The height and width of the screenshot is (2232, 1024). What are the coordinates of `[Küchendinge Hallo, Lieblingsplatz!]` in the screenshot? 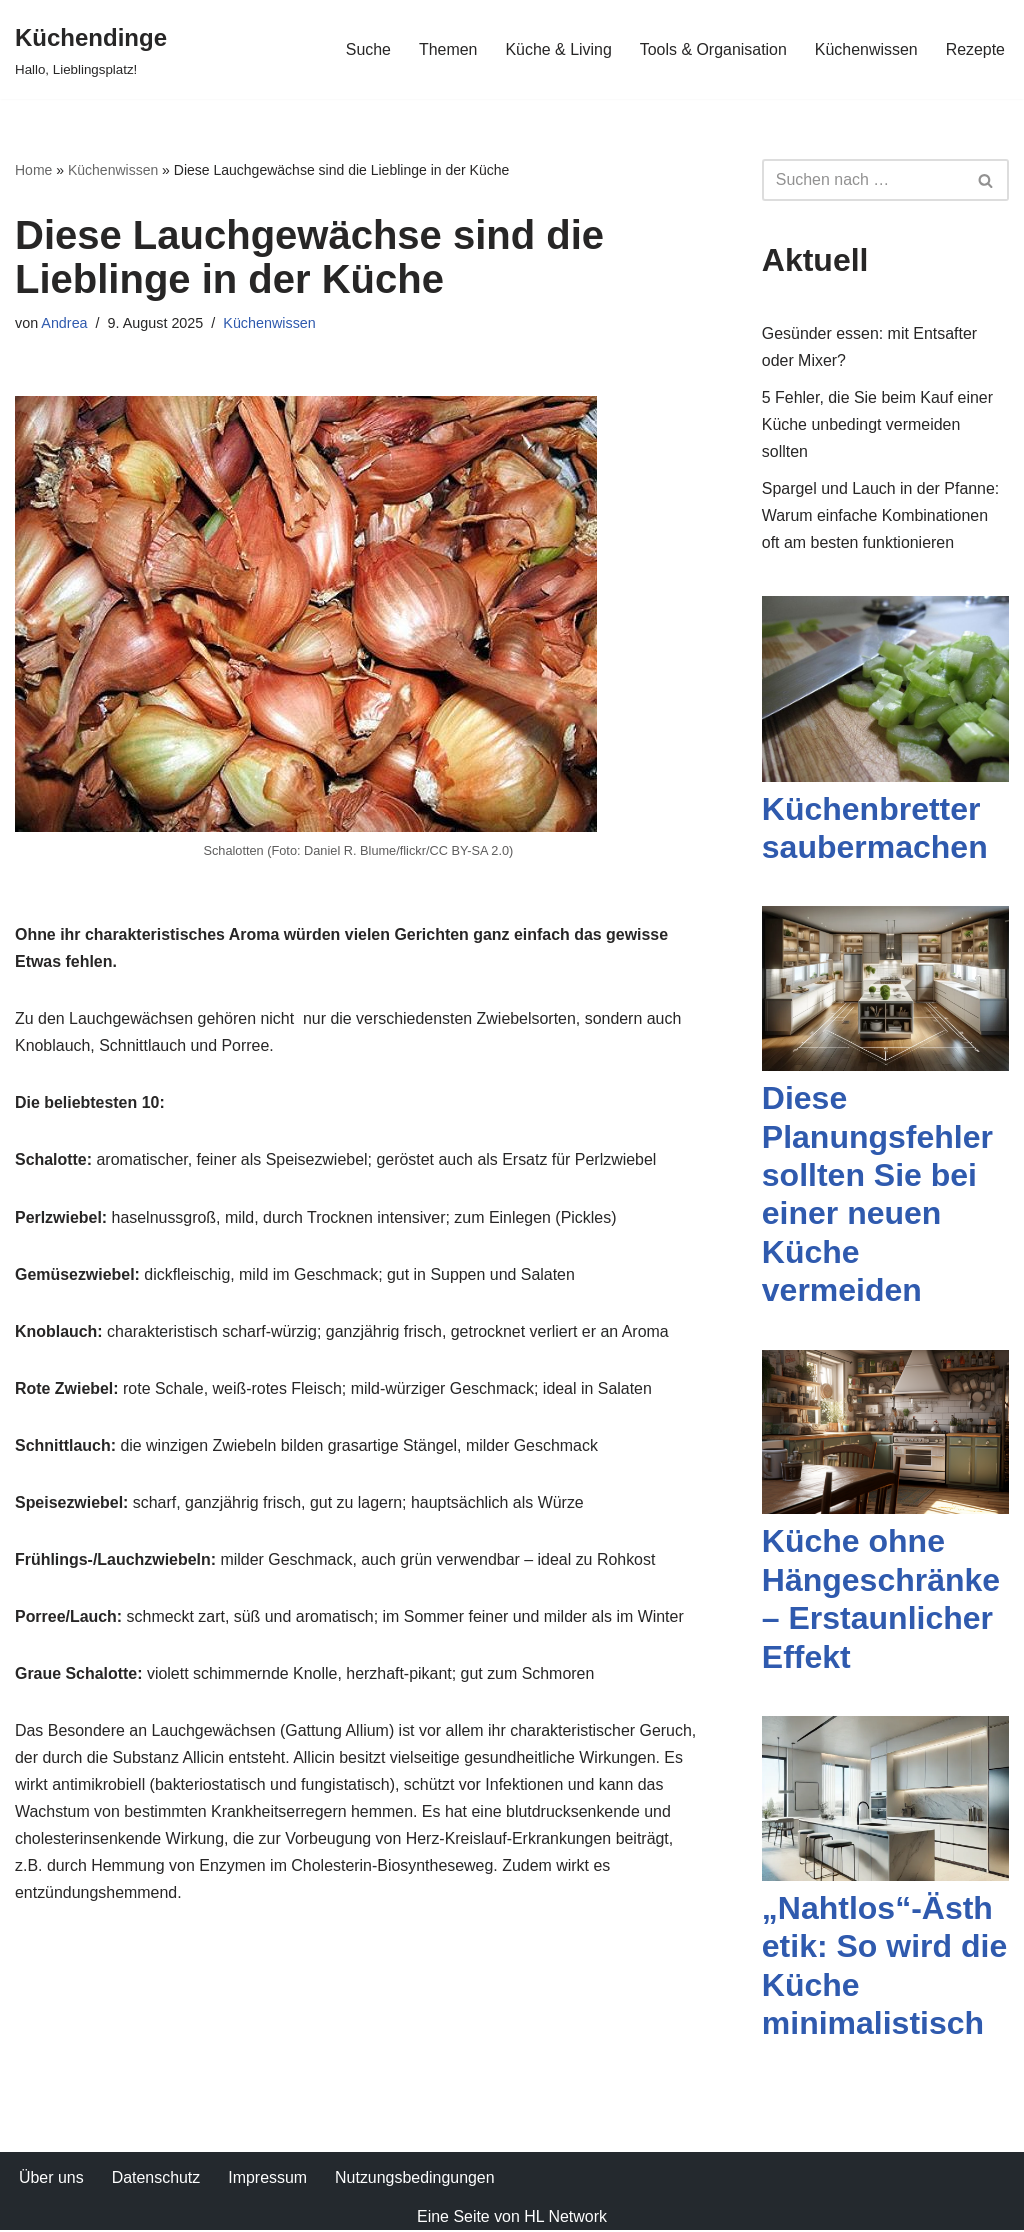 It's located at (91, 49).